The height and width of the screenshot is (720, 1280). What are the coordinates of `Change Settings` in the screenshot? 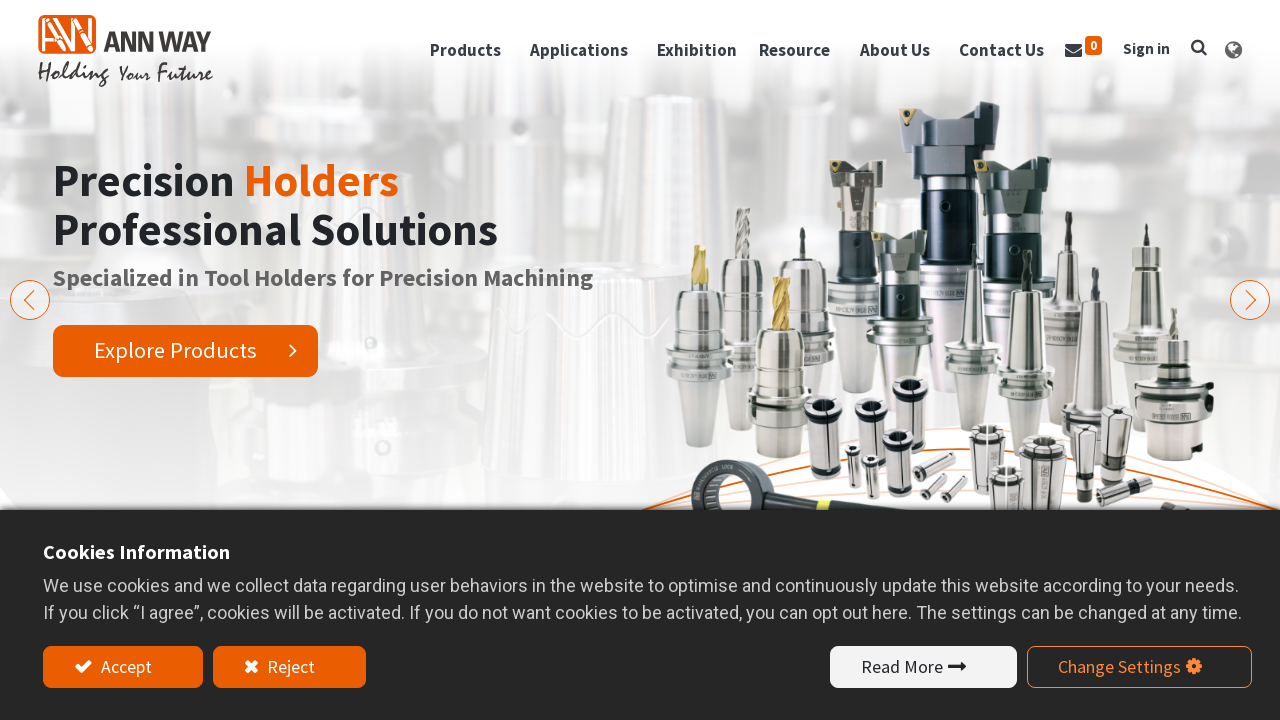 It's located at (1119, 666).